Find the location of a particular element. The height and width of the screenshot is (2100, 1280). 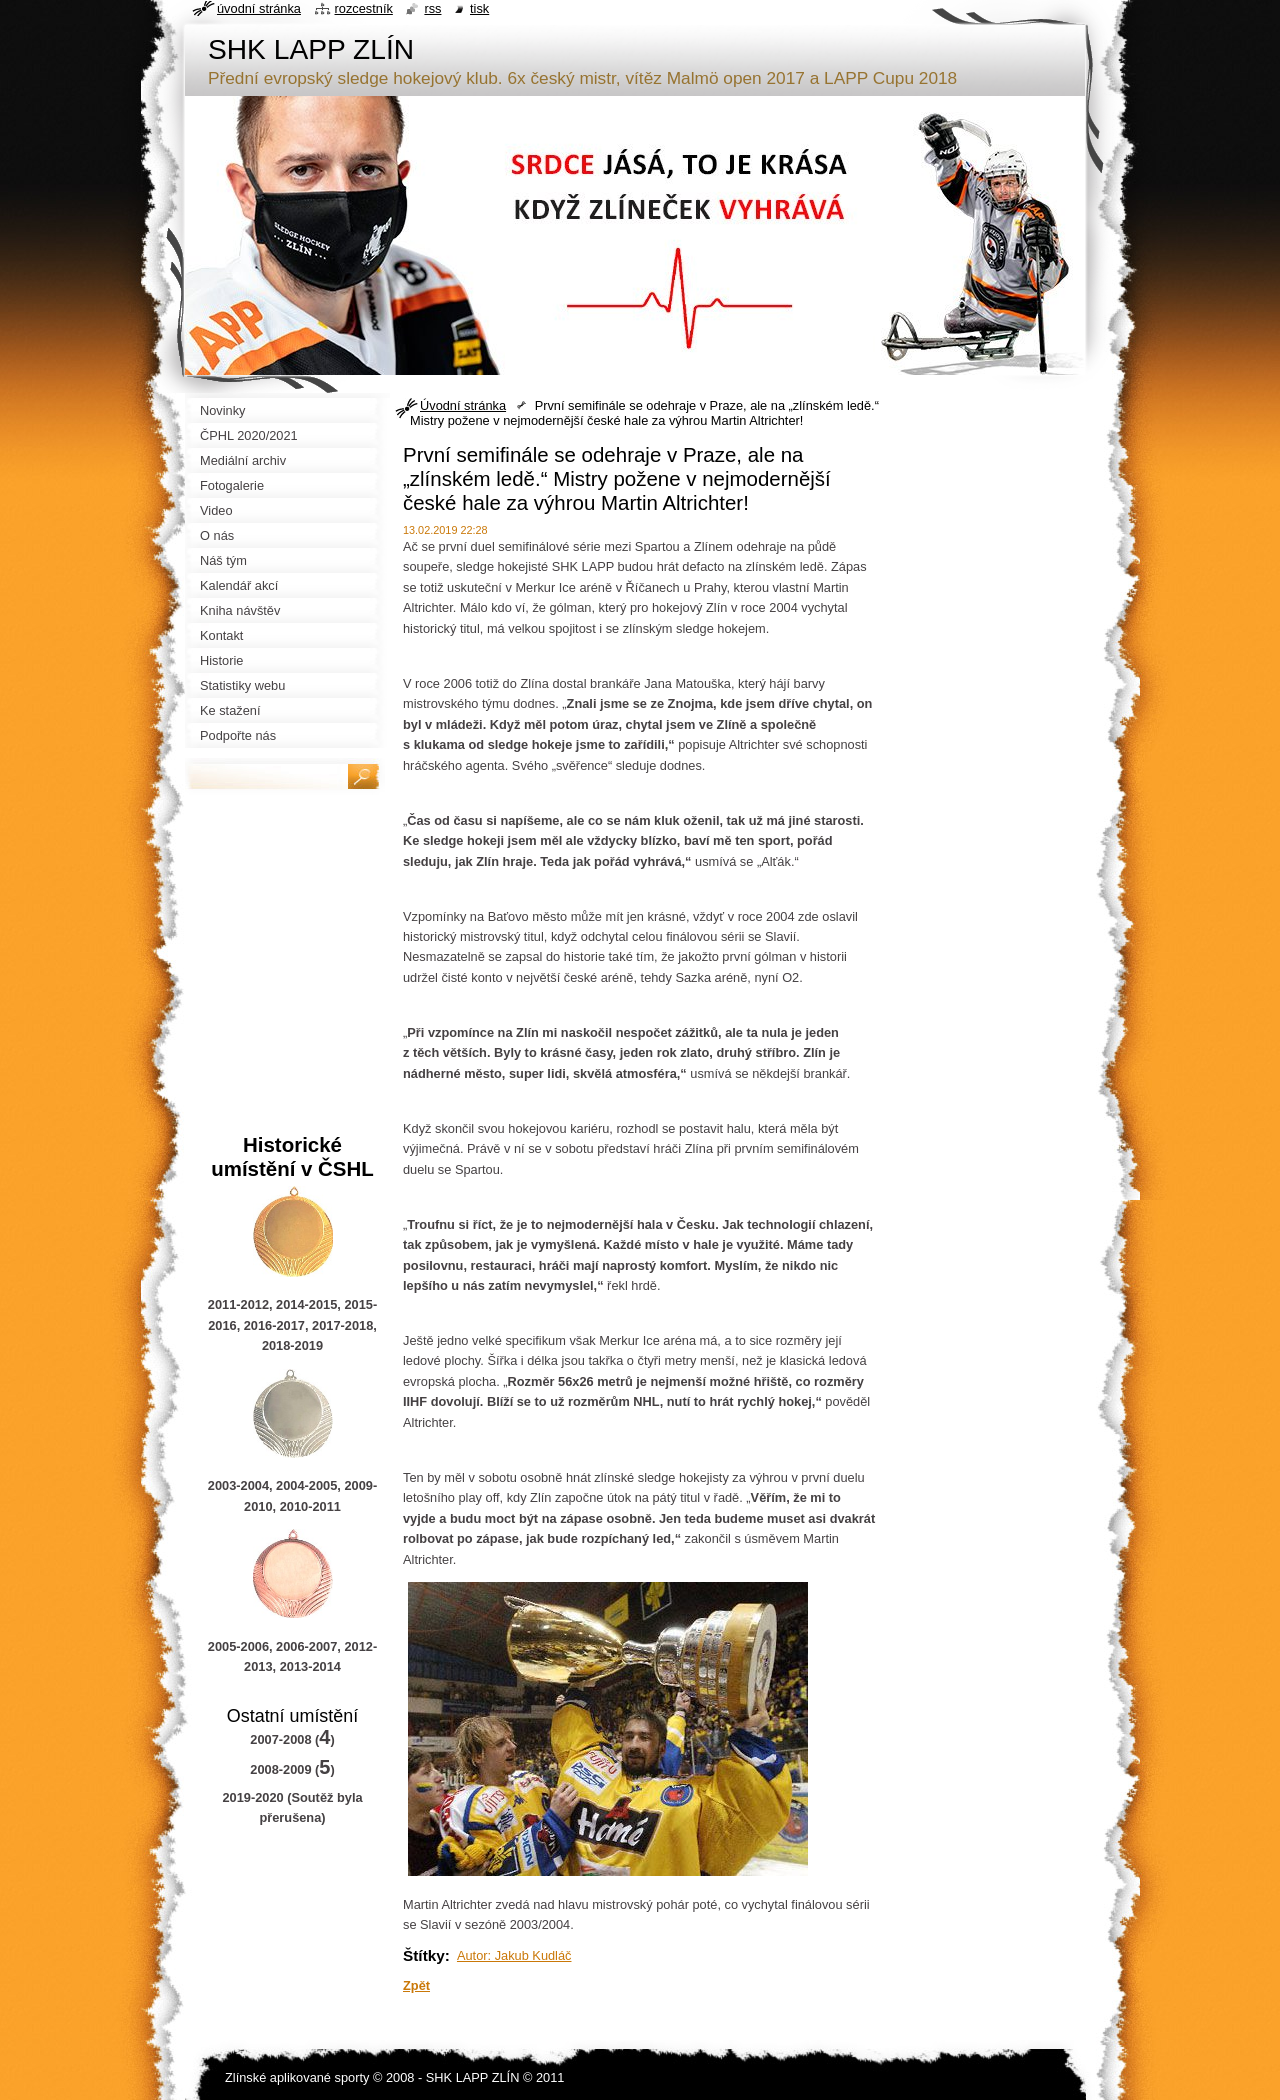

RSS is located at coordinates (432, 8).